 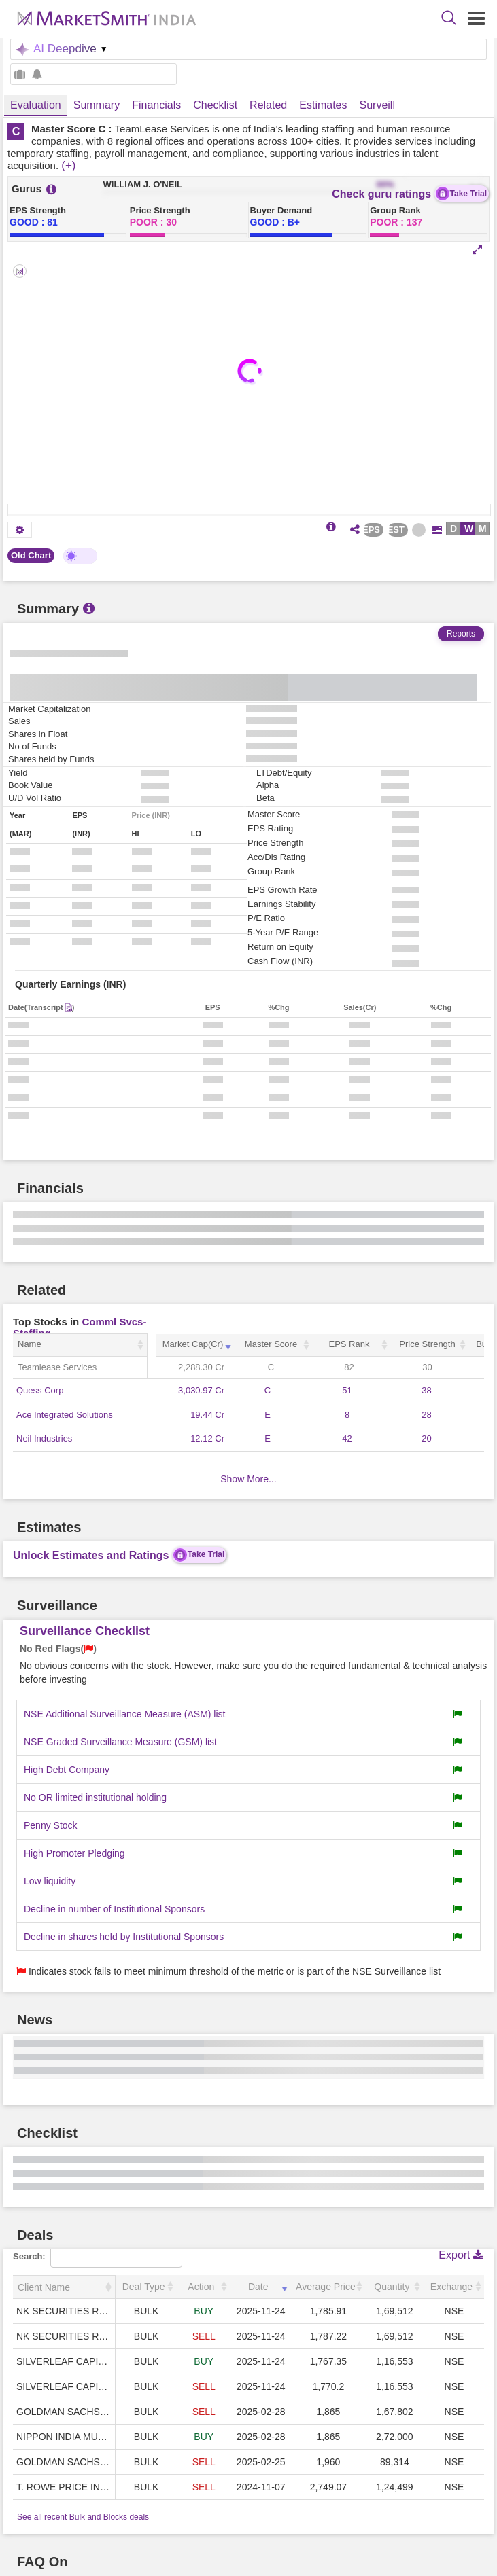 I want to click on Search:, so click(x=97, y=2256).